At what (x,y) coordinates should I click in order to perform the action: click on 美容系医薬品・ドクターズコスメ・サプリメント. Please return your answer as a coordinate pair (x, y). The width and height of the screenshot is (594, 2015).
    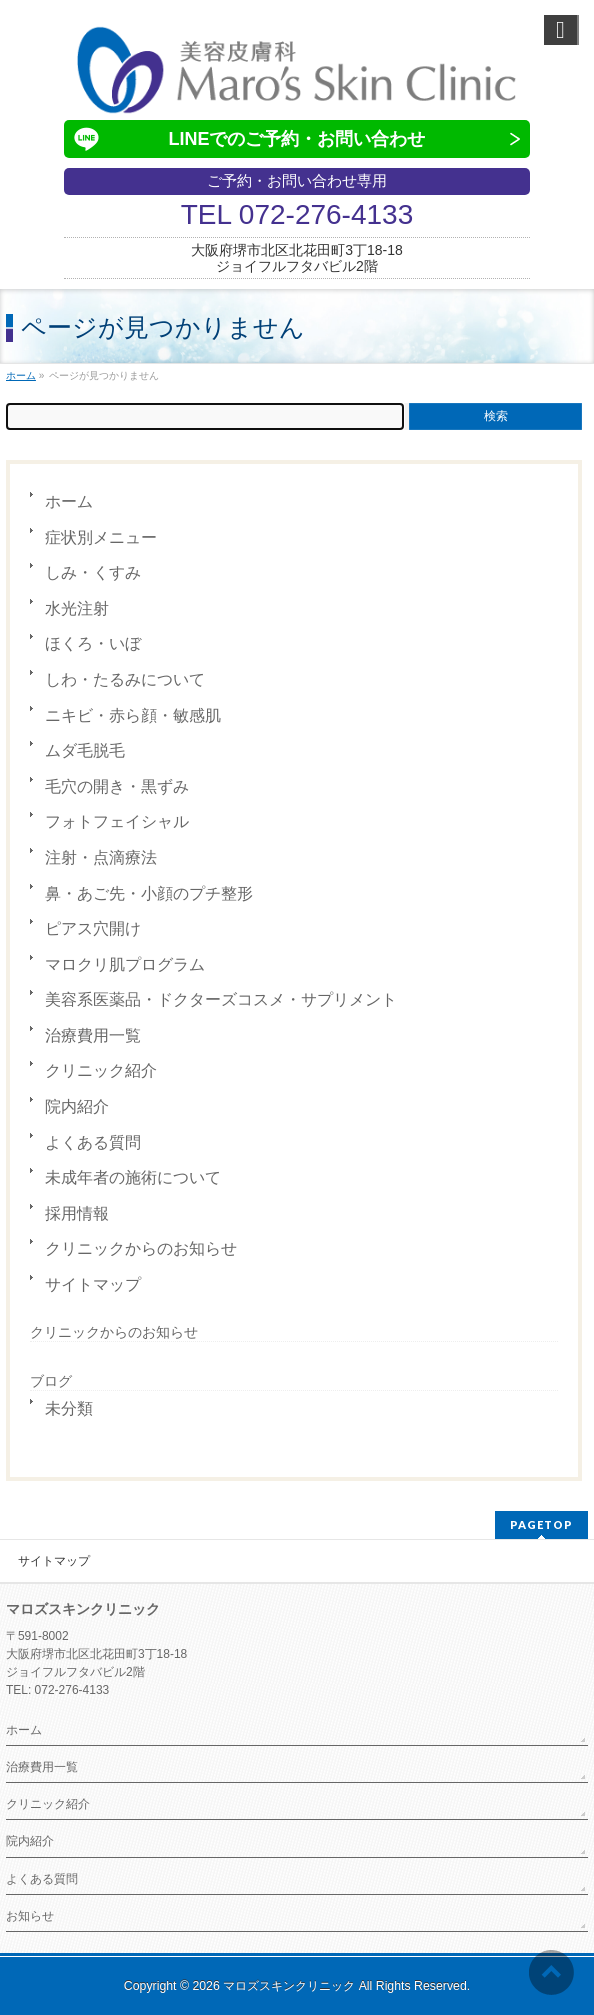
    Looking at the image, I should click on (221, 999).